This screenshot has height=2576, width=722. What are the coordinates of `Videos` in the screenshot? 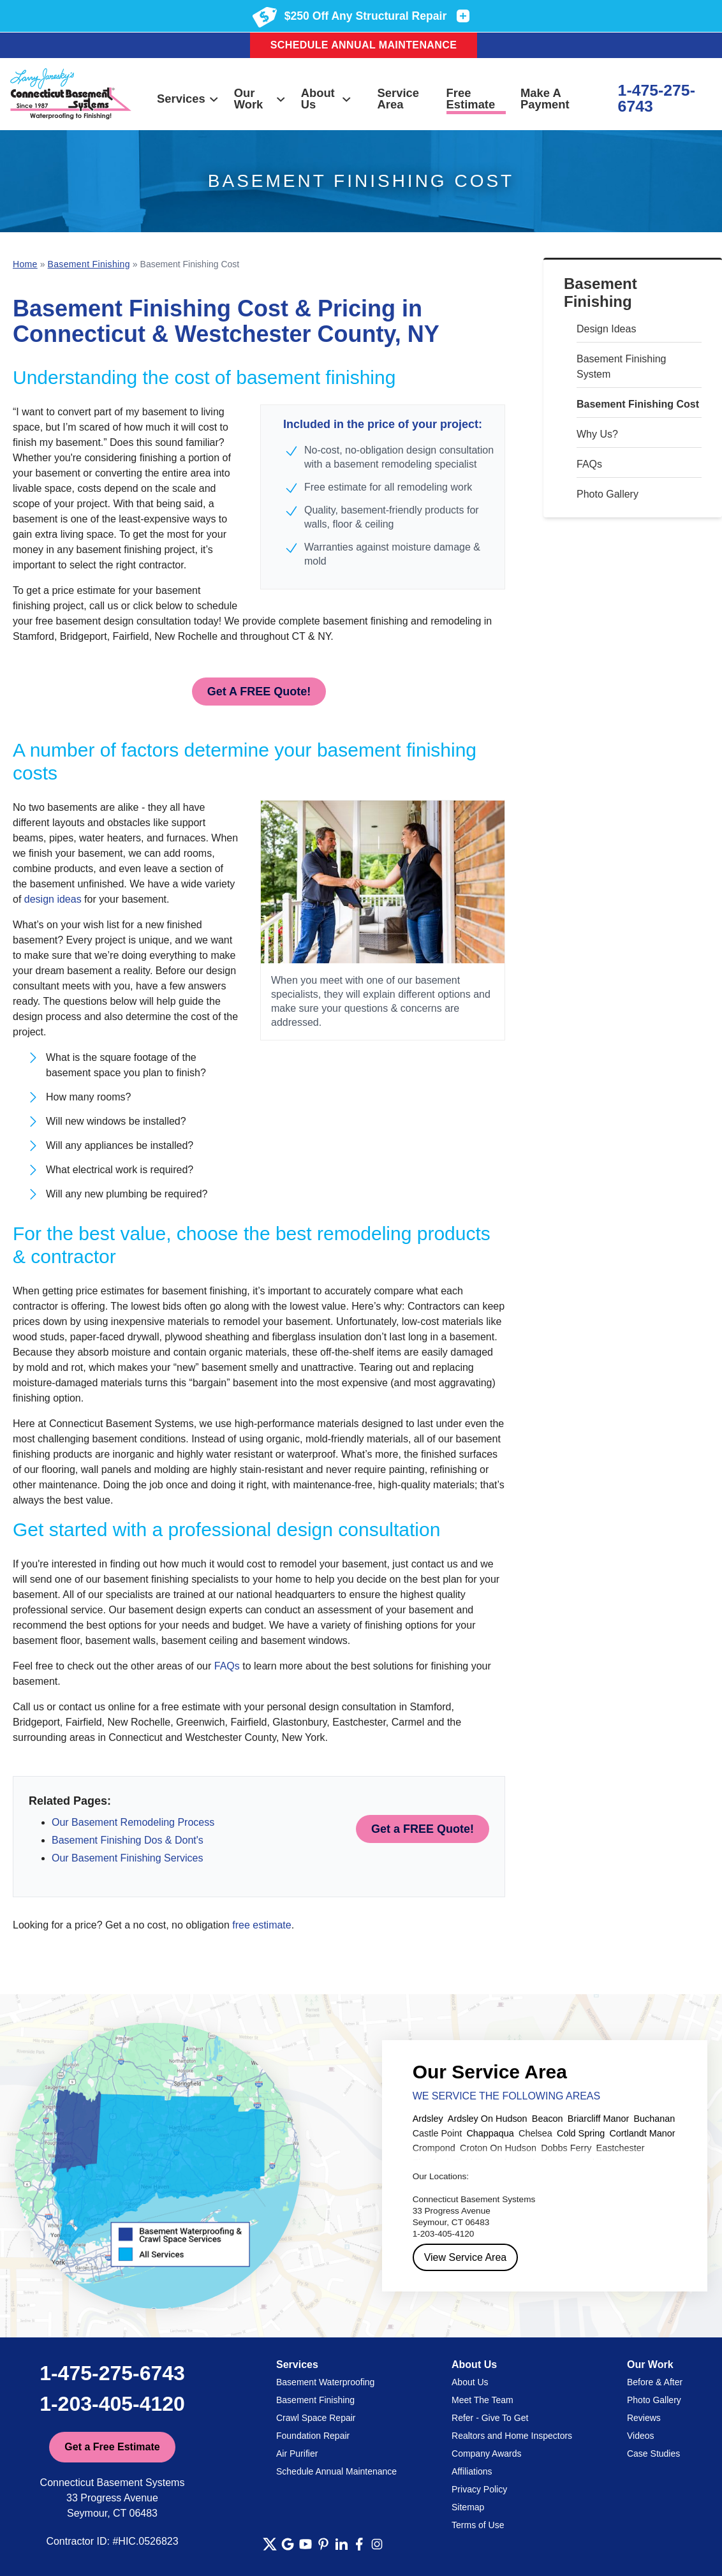 It's located at (640, 2436).